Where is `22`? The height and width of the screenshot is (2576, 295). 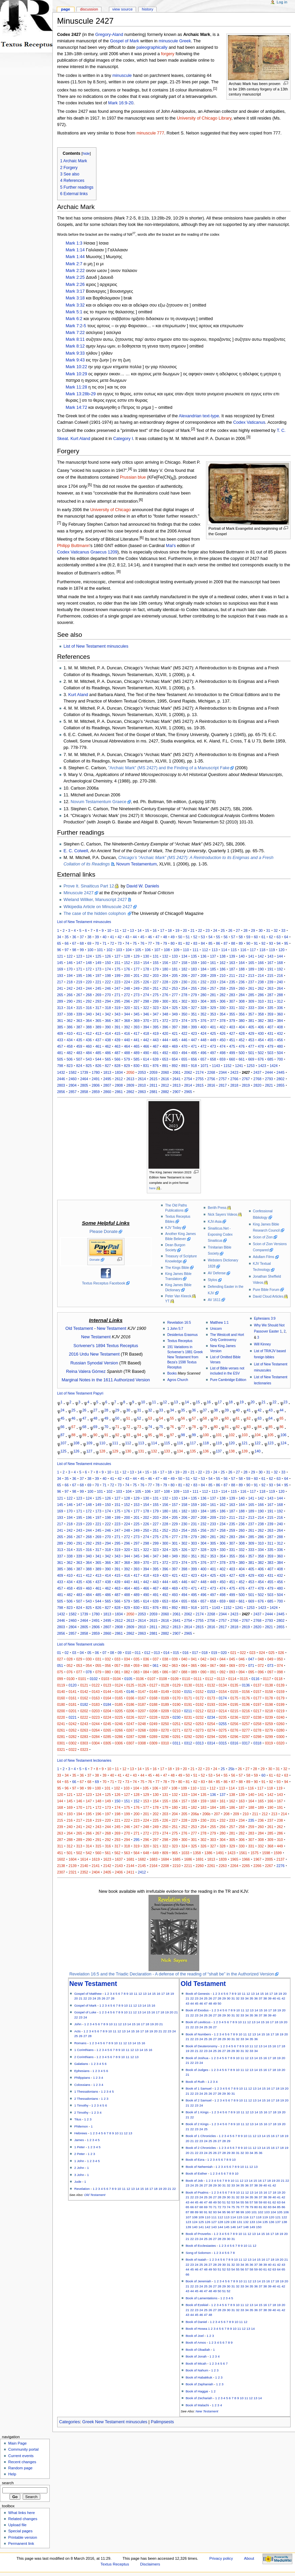
22 is located at coordinates (200, 930).